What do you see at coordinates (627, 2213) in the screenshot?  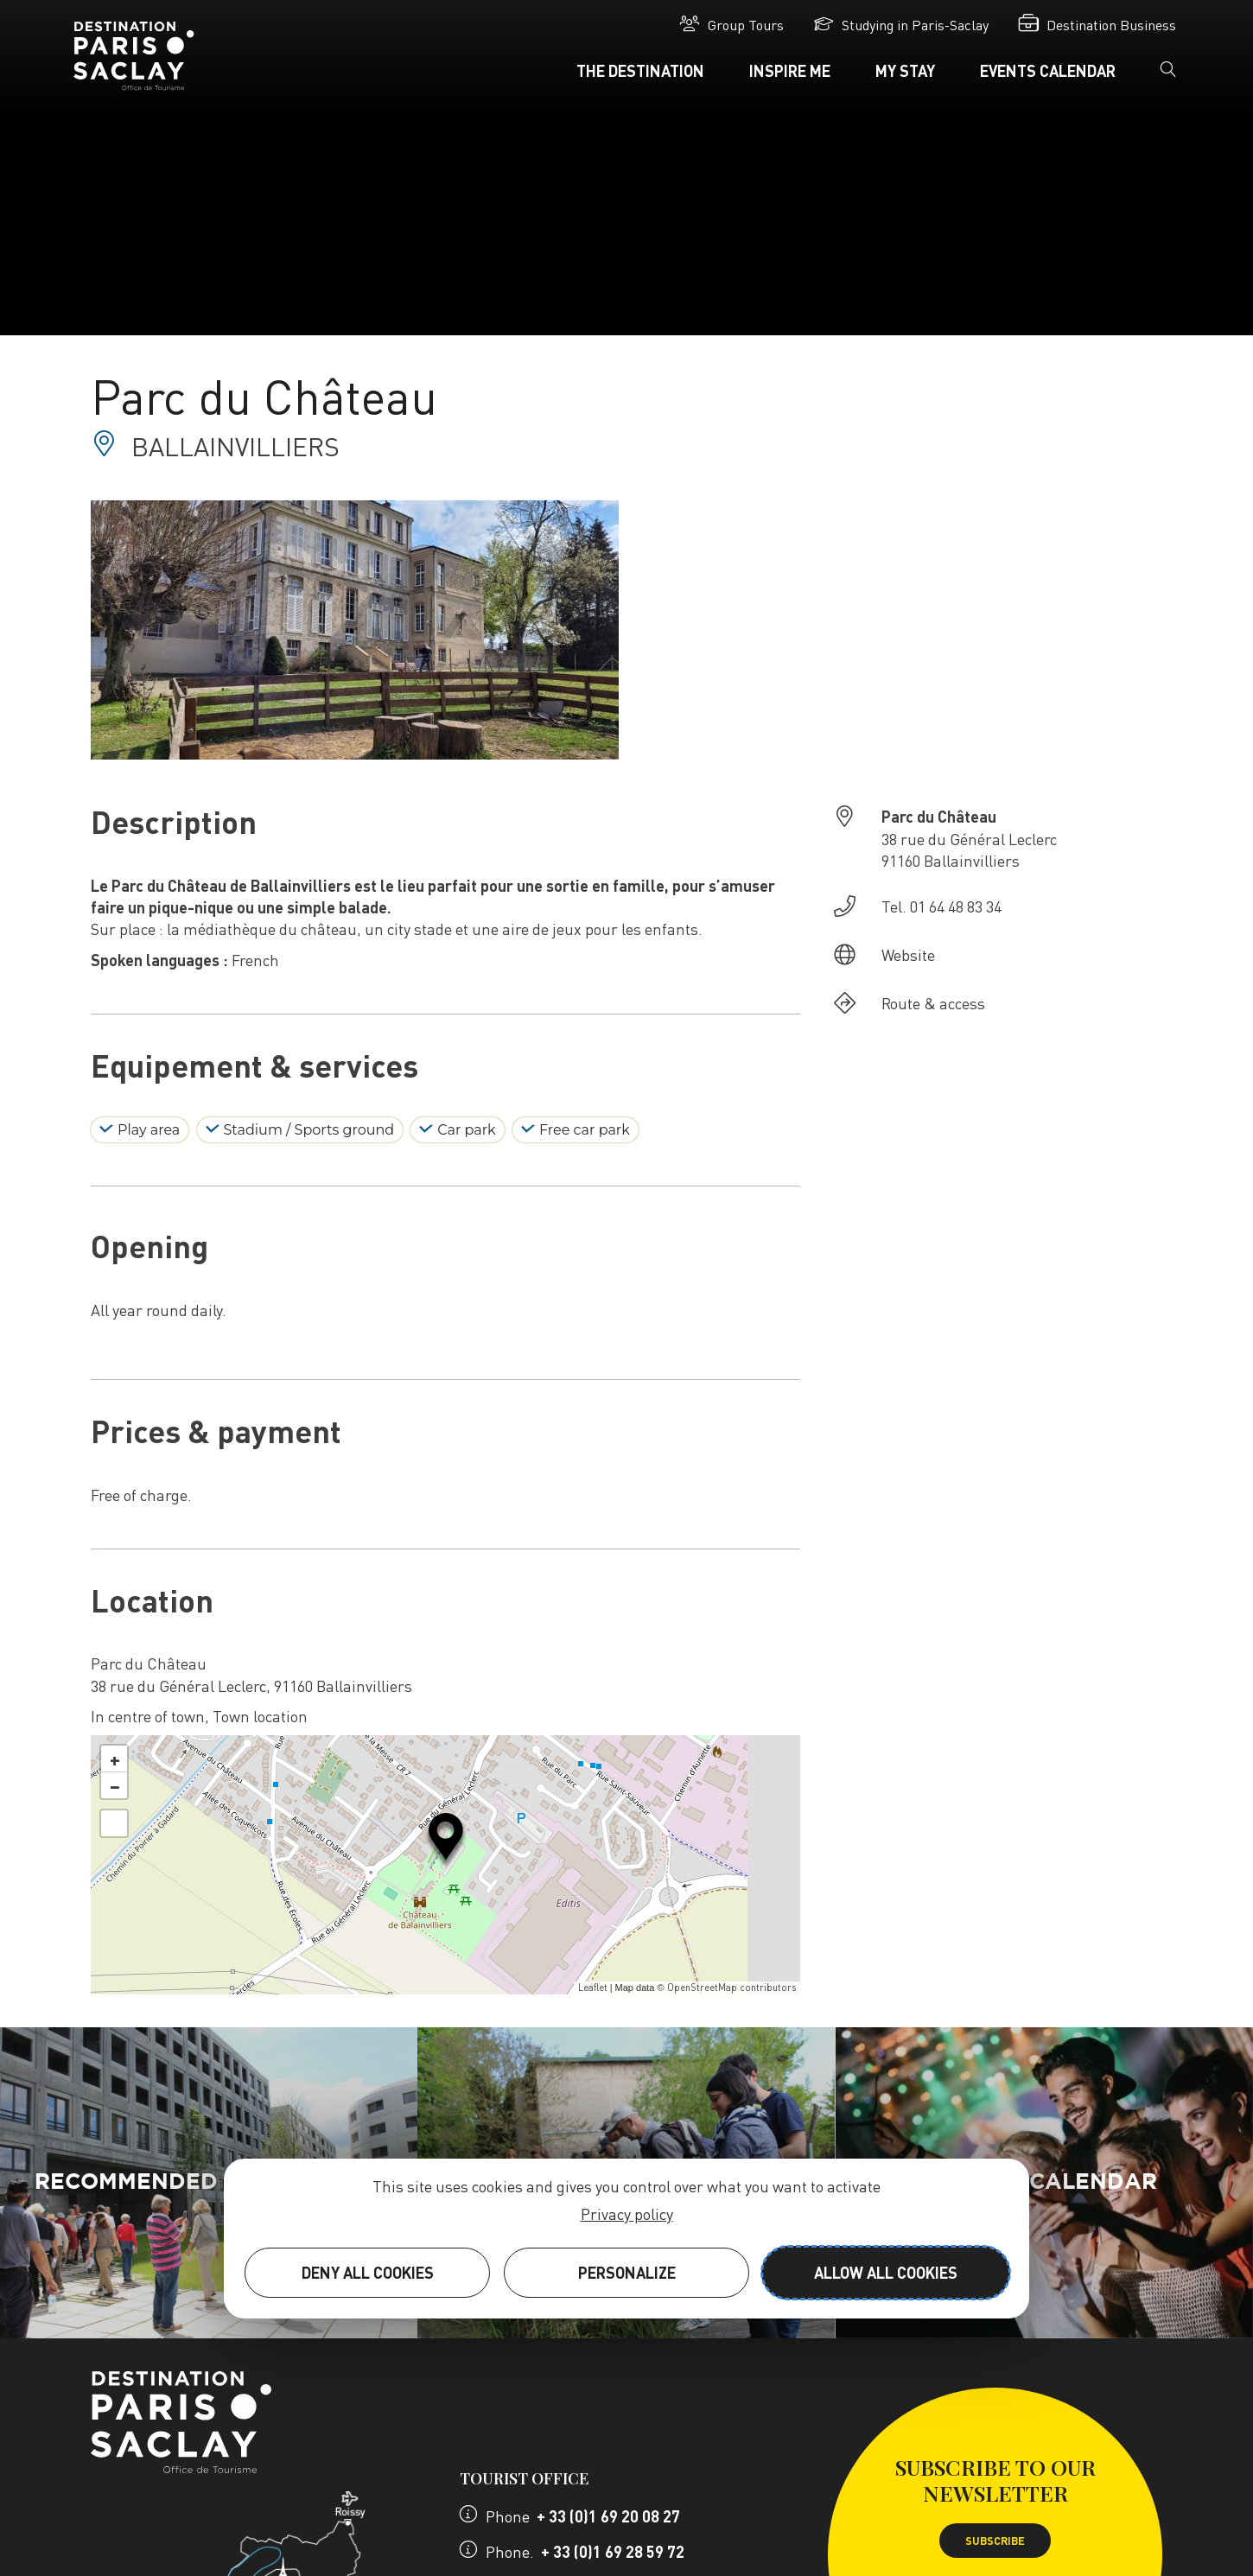 I see `Privacy policy` at bounding box center [627, 2213].